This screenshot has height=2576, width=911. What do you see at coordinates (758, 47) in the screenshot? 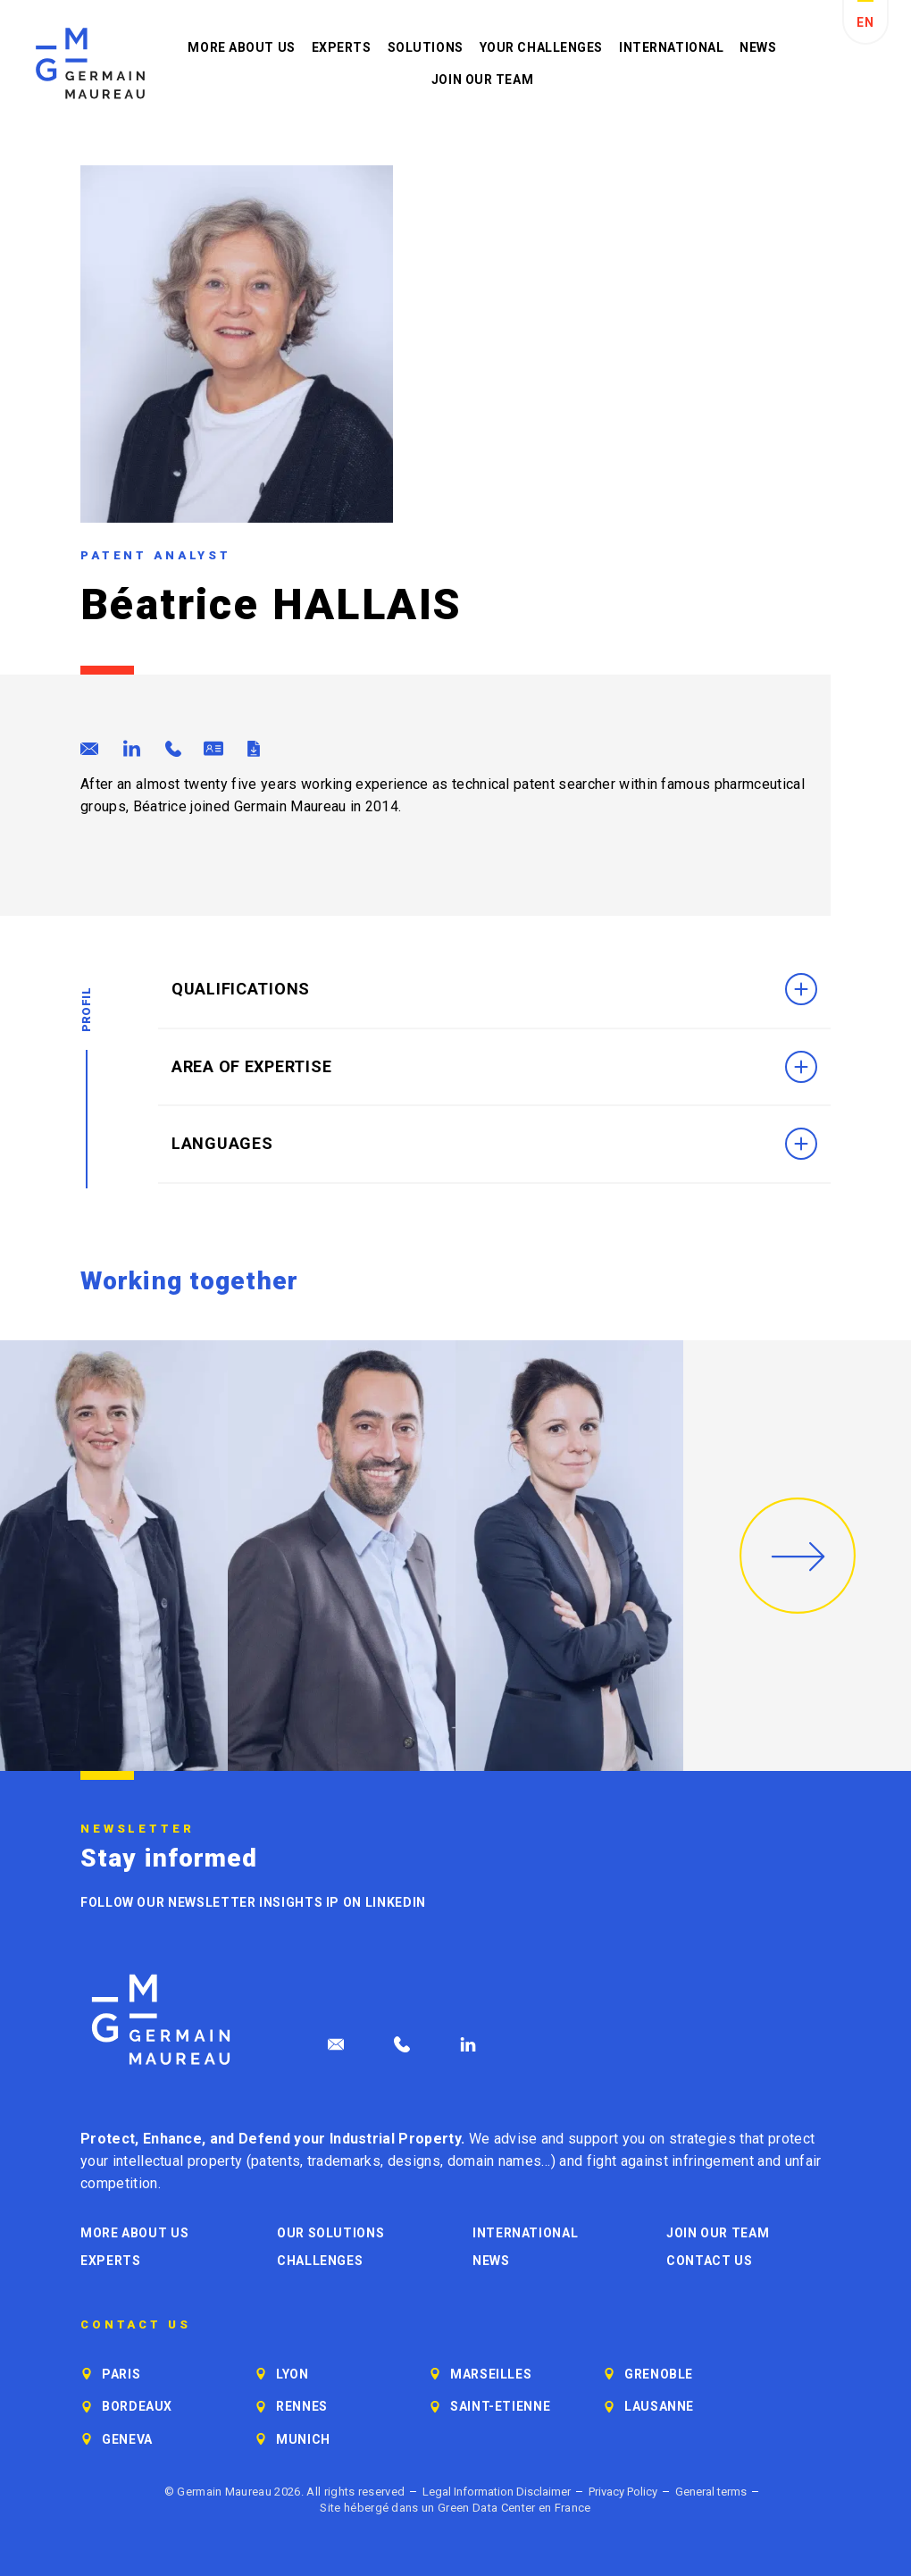
I see `News` at bounding box center [758, 47].